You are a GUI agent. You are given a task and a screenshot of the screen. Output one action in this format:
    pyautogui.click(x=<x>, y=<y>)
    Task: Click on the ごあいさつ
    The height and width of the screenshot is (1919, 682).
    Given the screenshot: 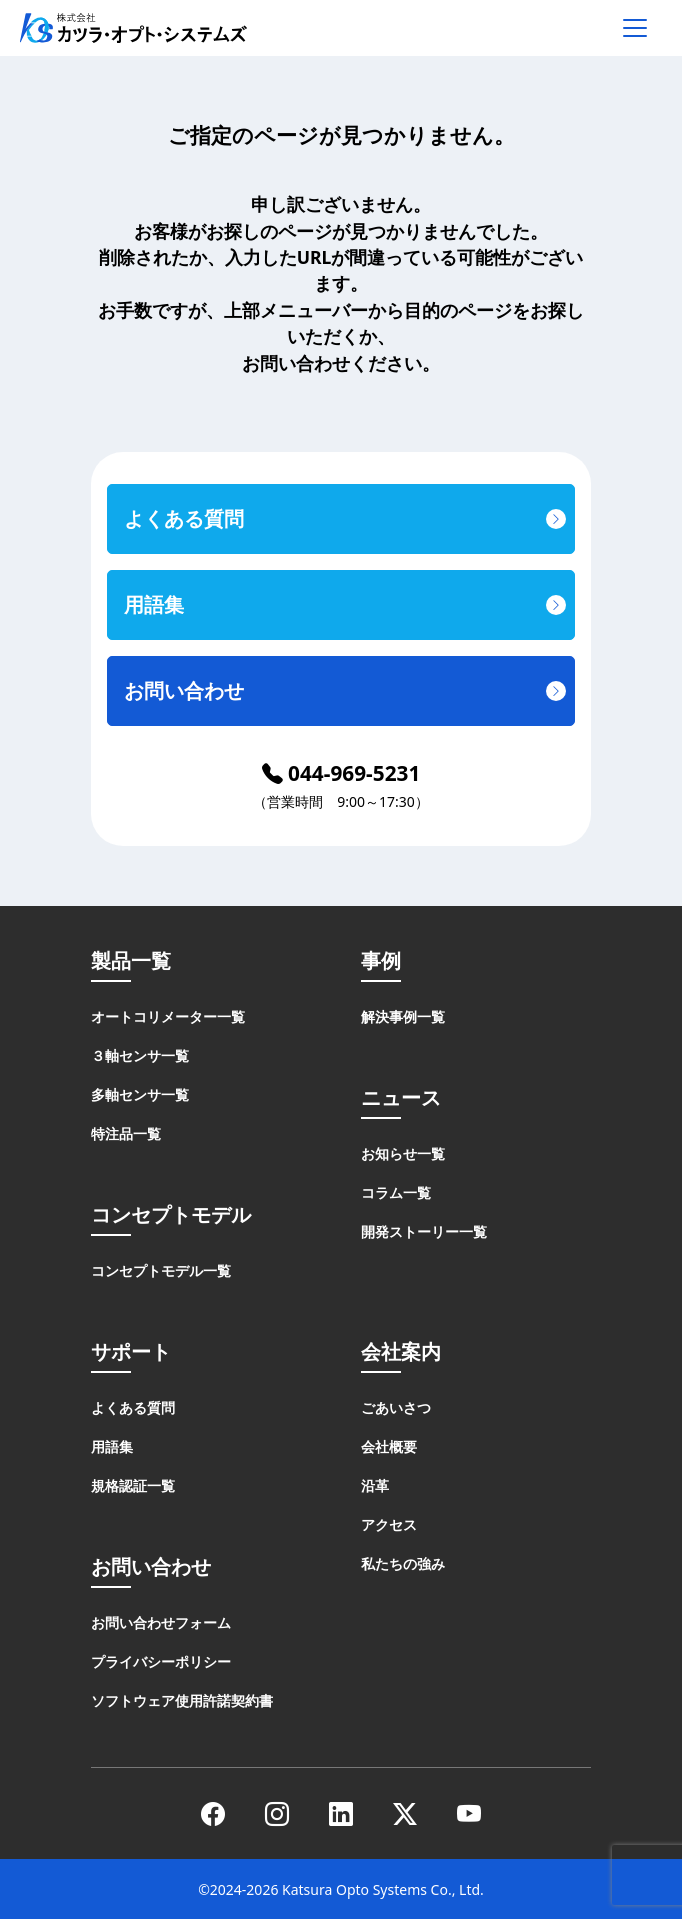 What is the action you would take?
    pyautogui.click(x=396, y=1407)
    